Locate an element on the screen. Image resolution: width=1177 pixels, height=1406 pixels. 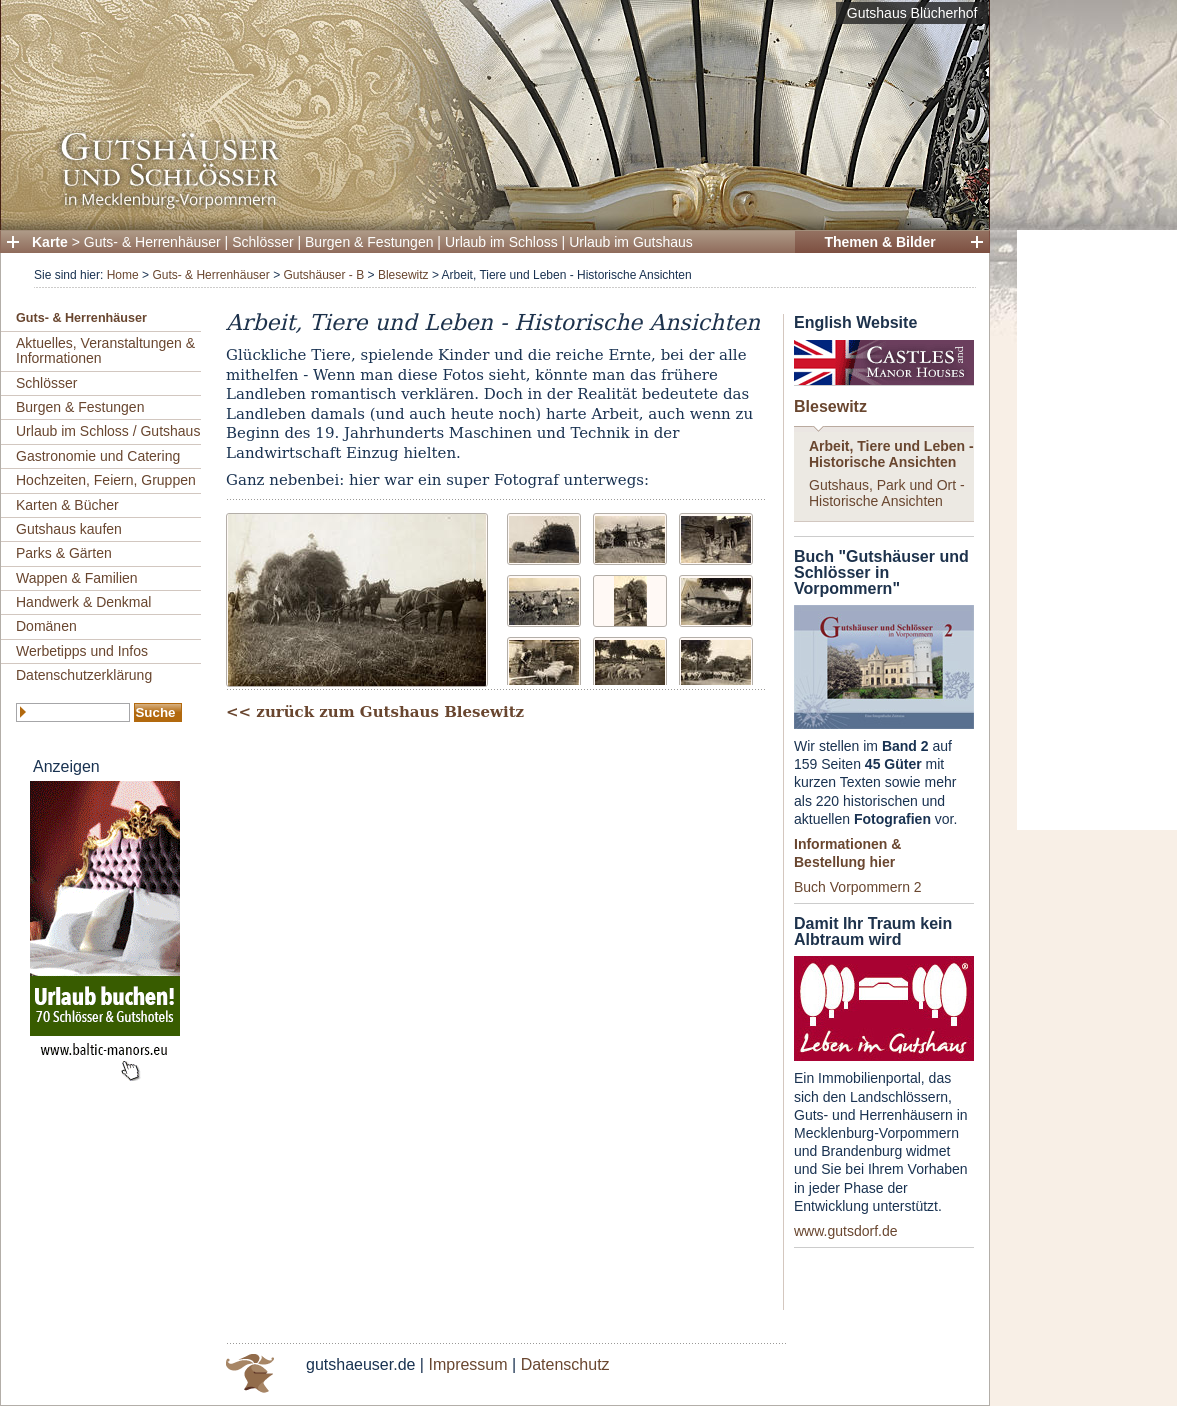
Gutshaus, Park und Ort - Historische Ansichten is located at coordinates (887, 492).